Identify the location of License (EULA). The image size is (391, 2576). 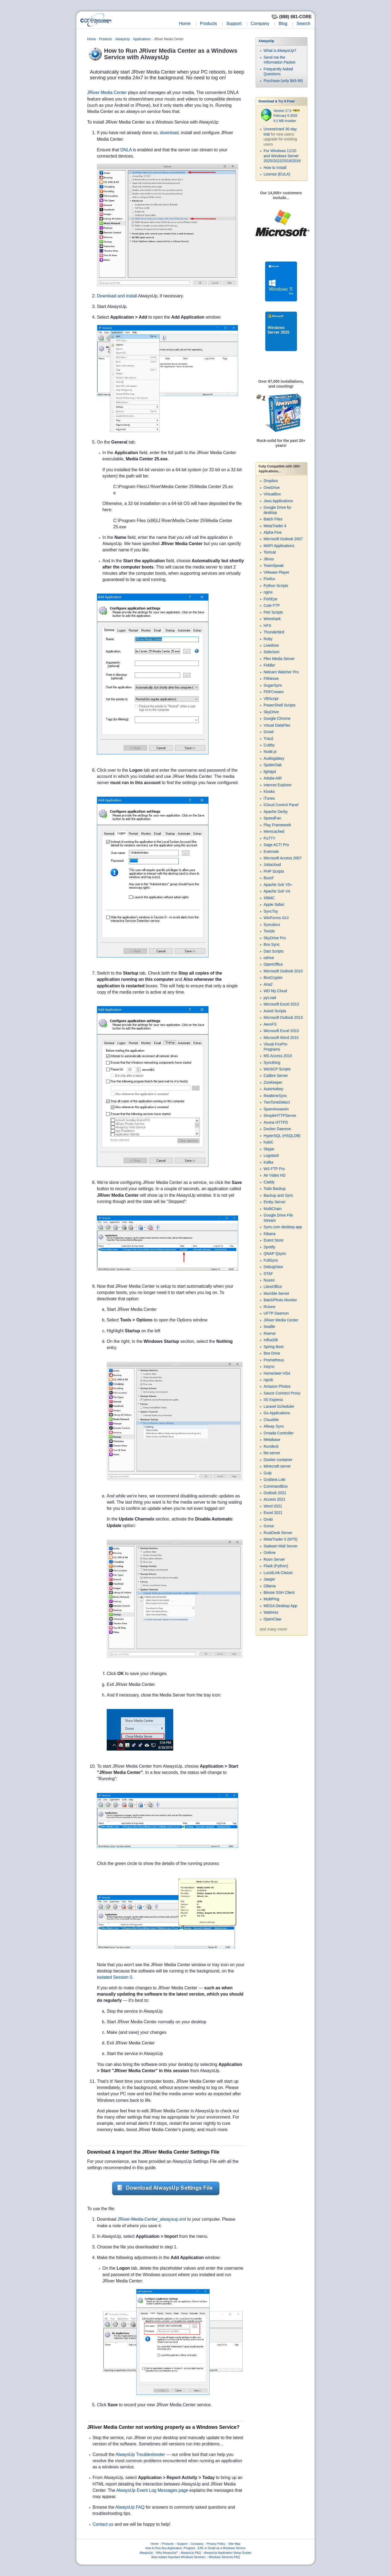
(277, 174).